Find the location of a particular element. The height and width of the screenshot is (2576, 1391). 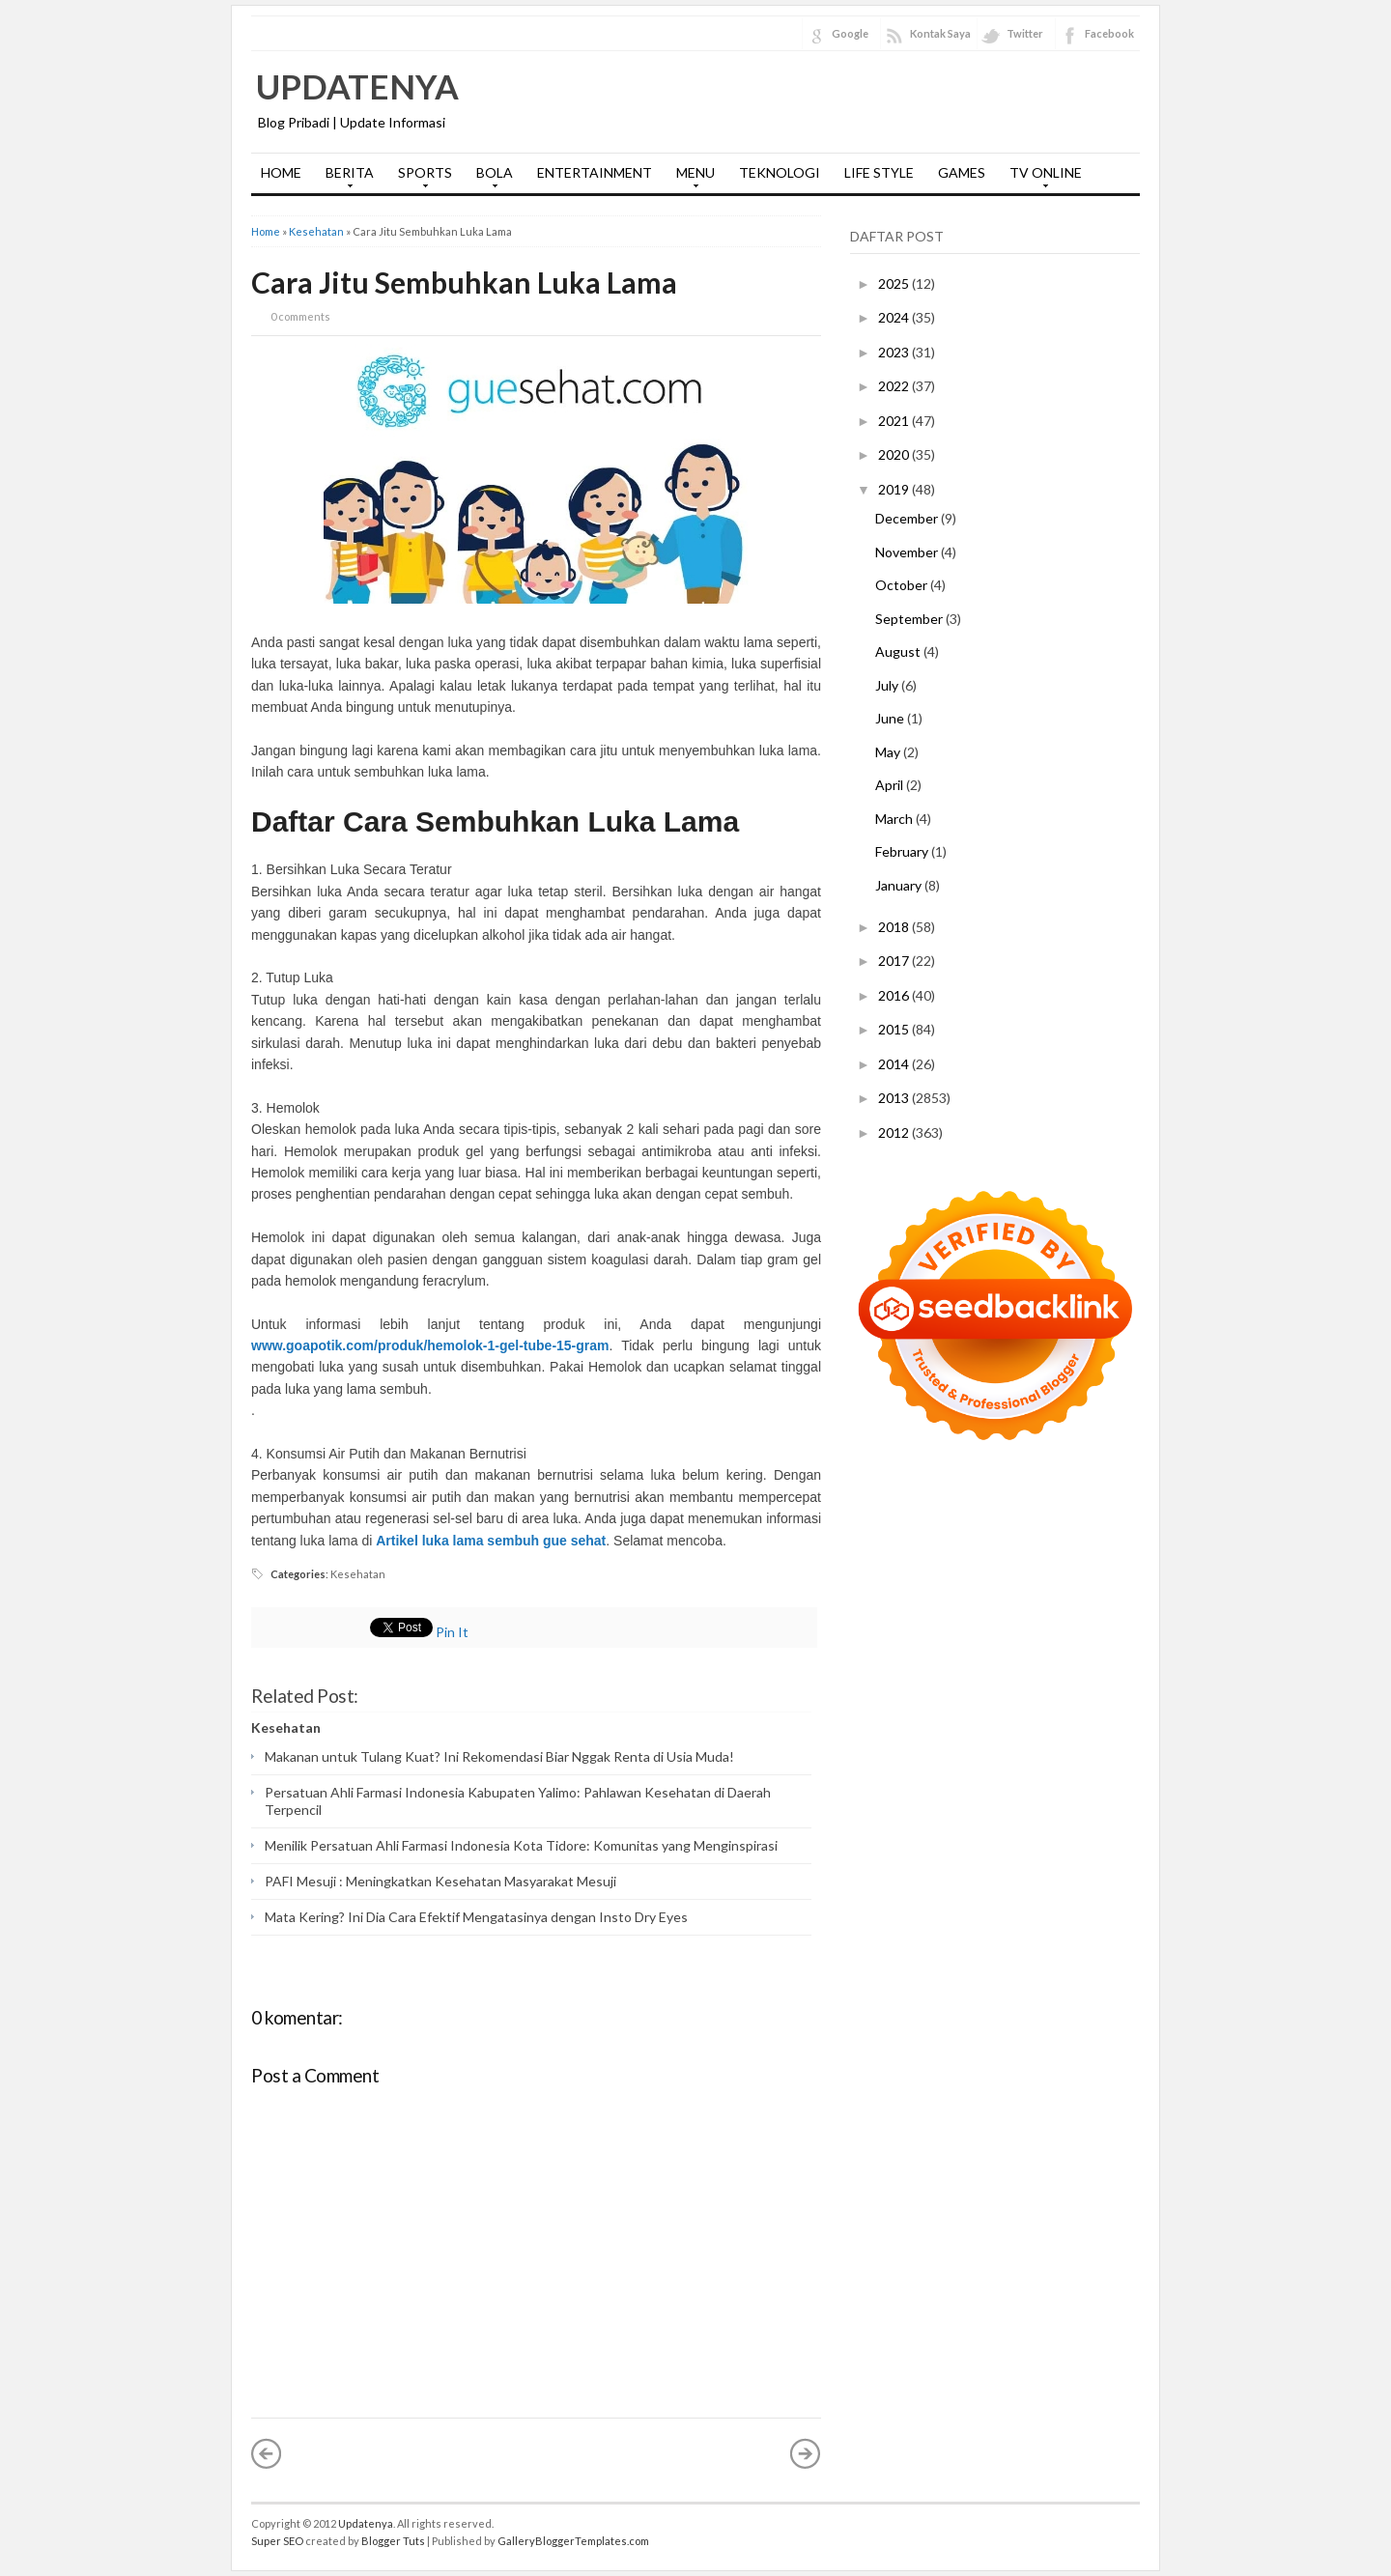

2024 is located at coordinates (895, 317).